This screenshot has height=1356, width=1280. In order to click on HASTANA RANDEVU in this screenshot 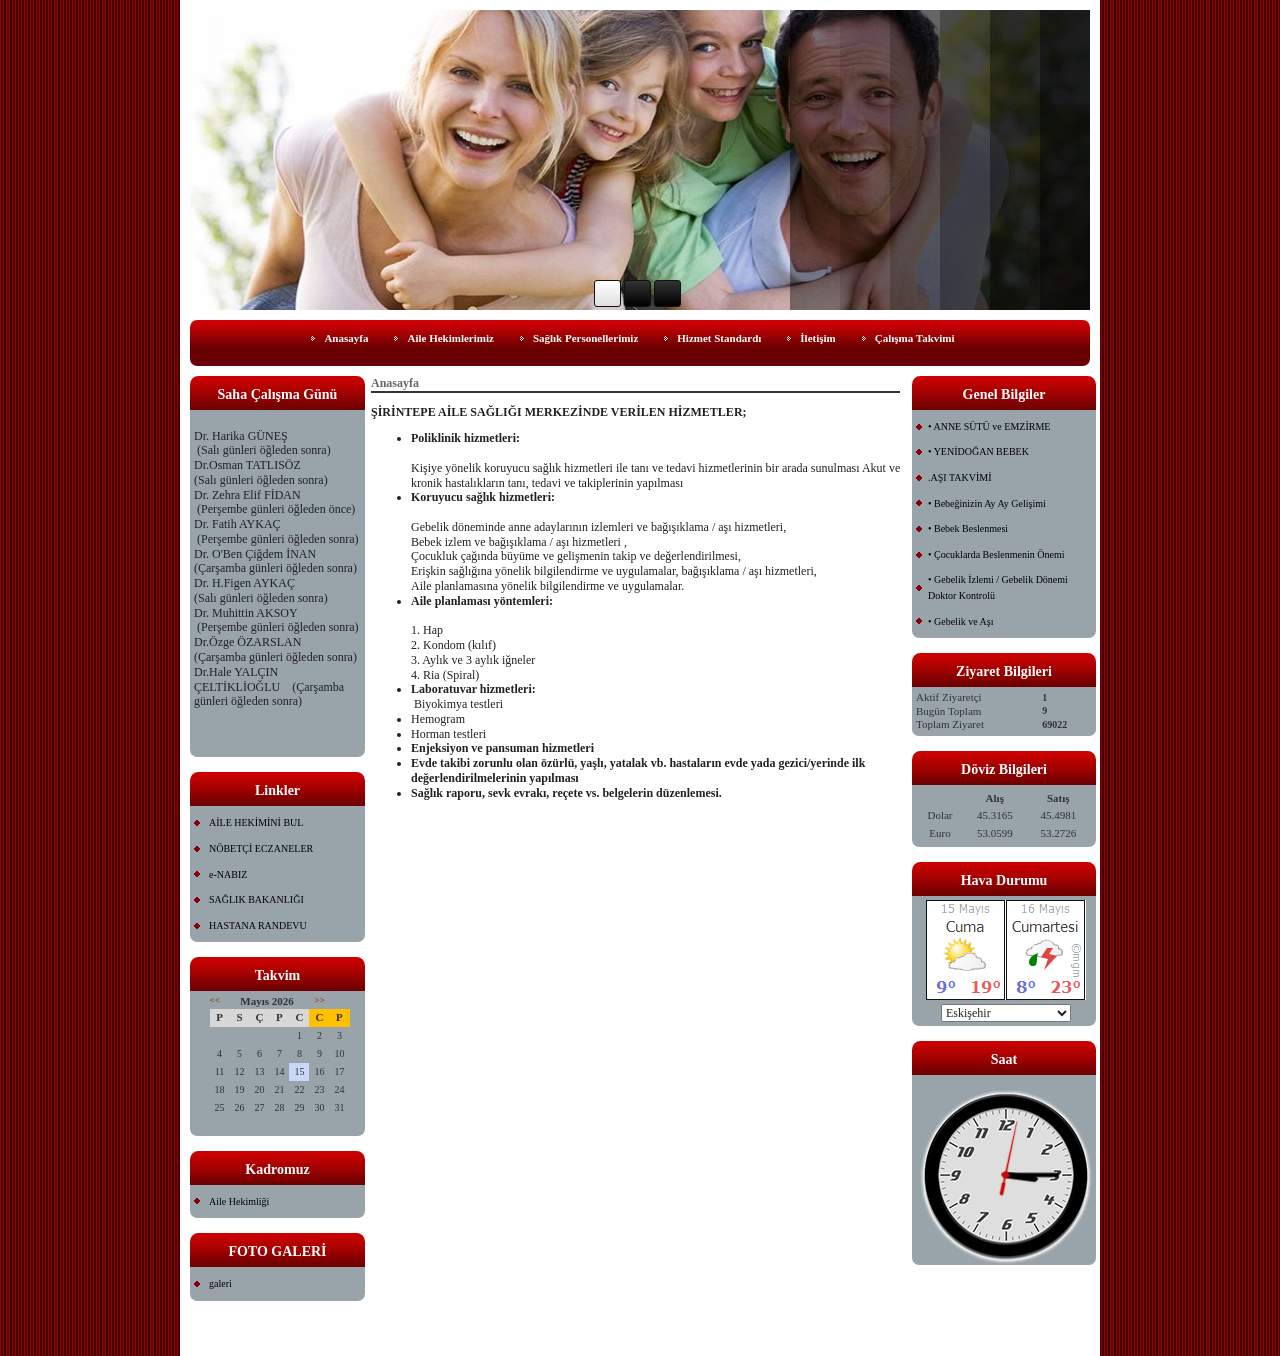, I will do `click(258, 925)`.